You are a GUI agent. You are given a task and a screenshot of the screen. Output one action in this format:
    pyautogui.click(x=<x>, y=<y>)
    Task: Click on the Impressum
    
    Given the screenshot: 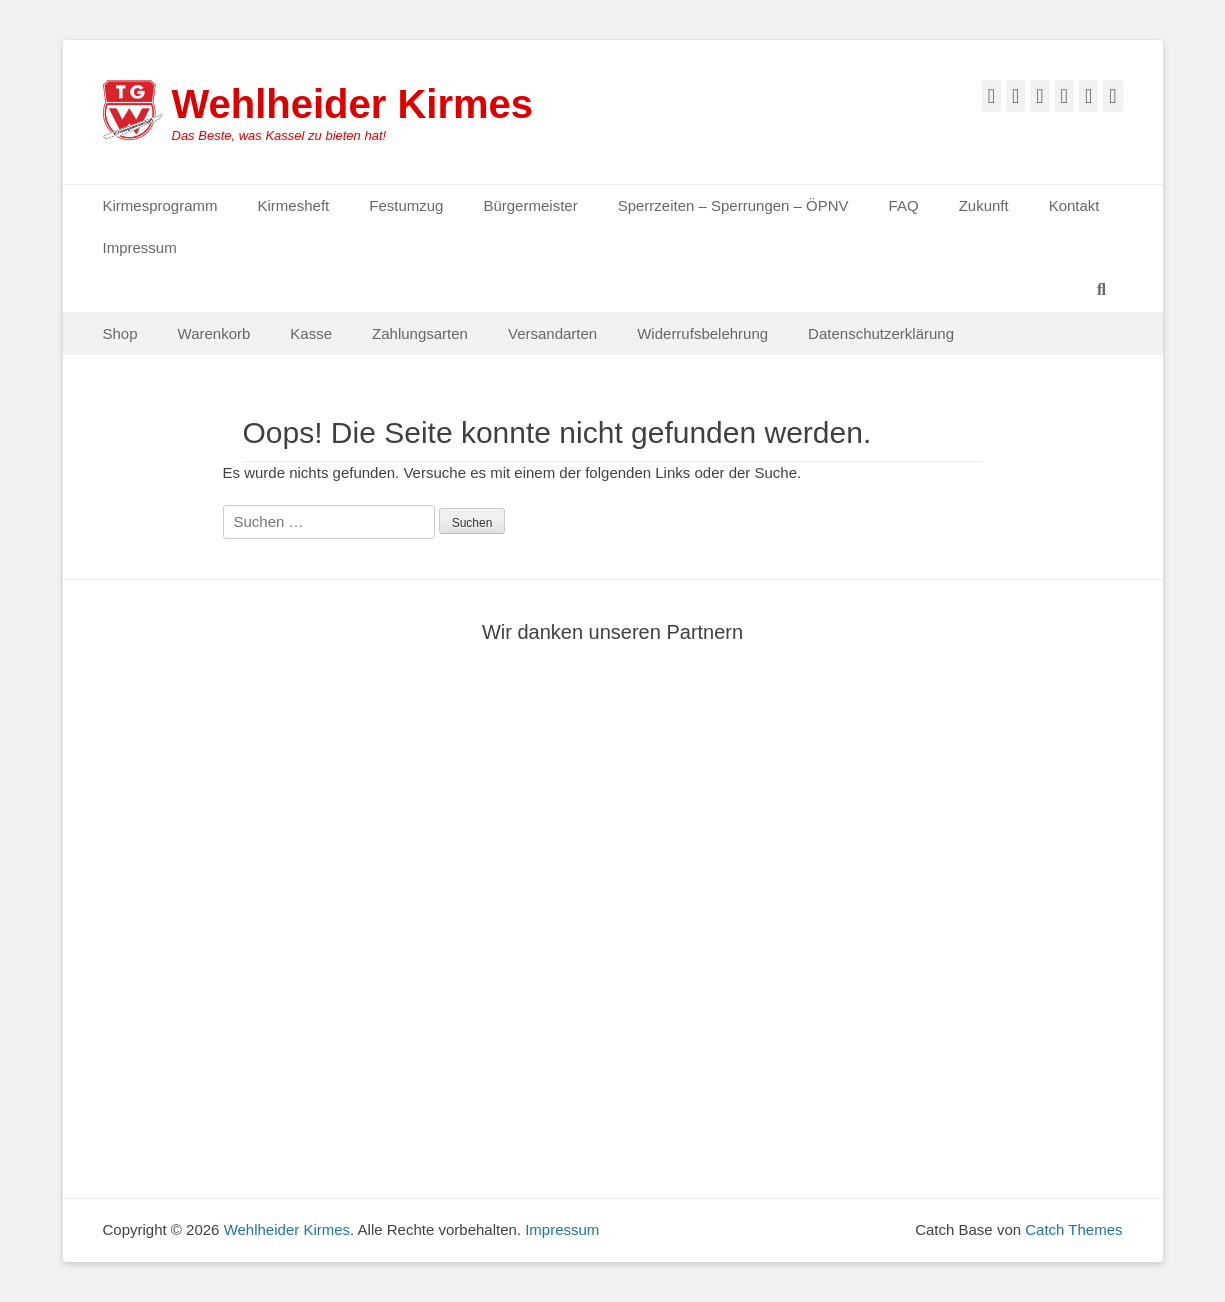 What is the action you would take?
    pyautogui.click(x=140, y=247)
    